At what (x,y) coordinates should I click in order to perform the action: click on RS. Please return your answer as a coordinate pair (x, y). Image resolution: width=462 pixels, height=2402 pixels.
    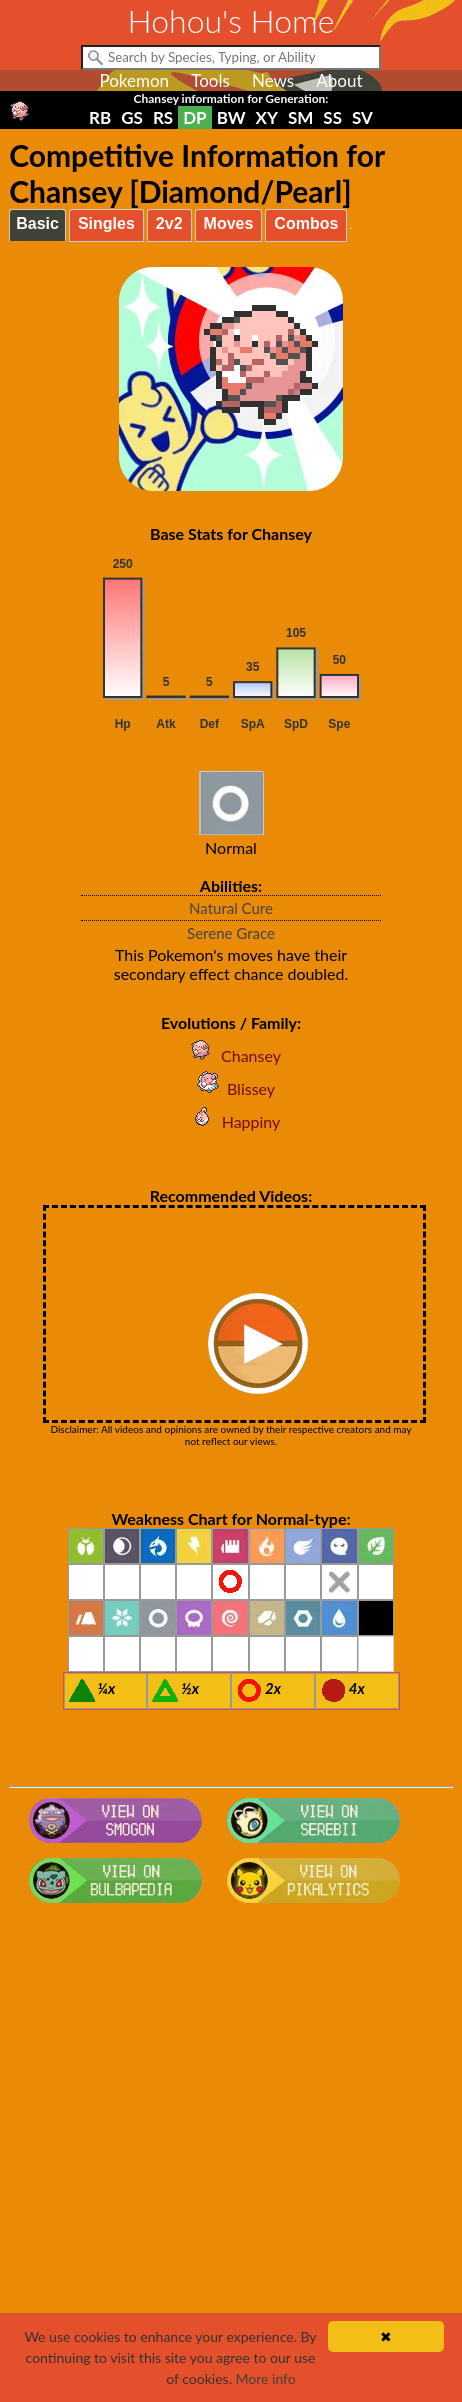
    Looking at the image, I should click on (163, 117).